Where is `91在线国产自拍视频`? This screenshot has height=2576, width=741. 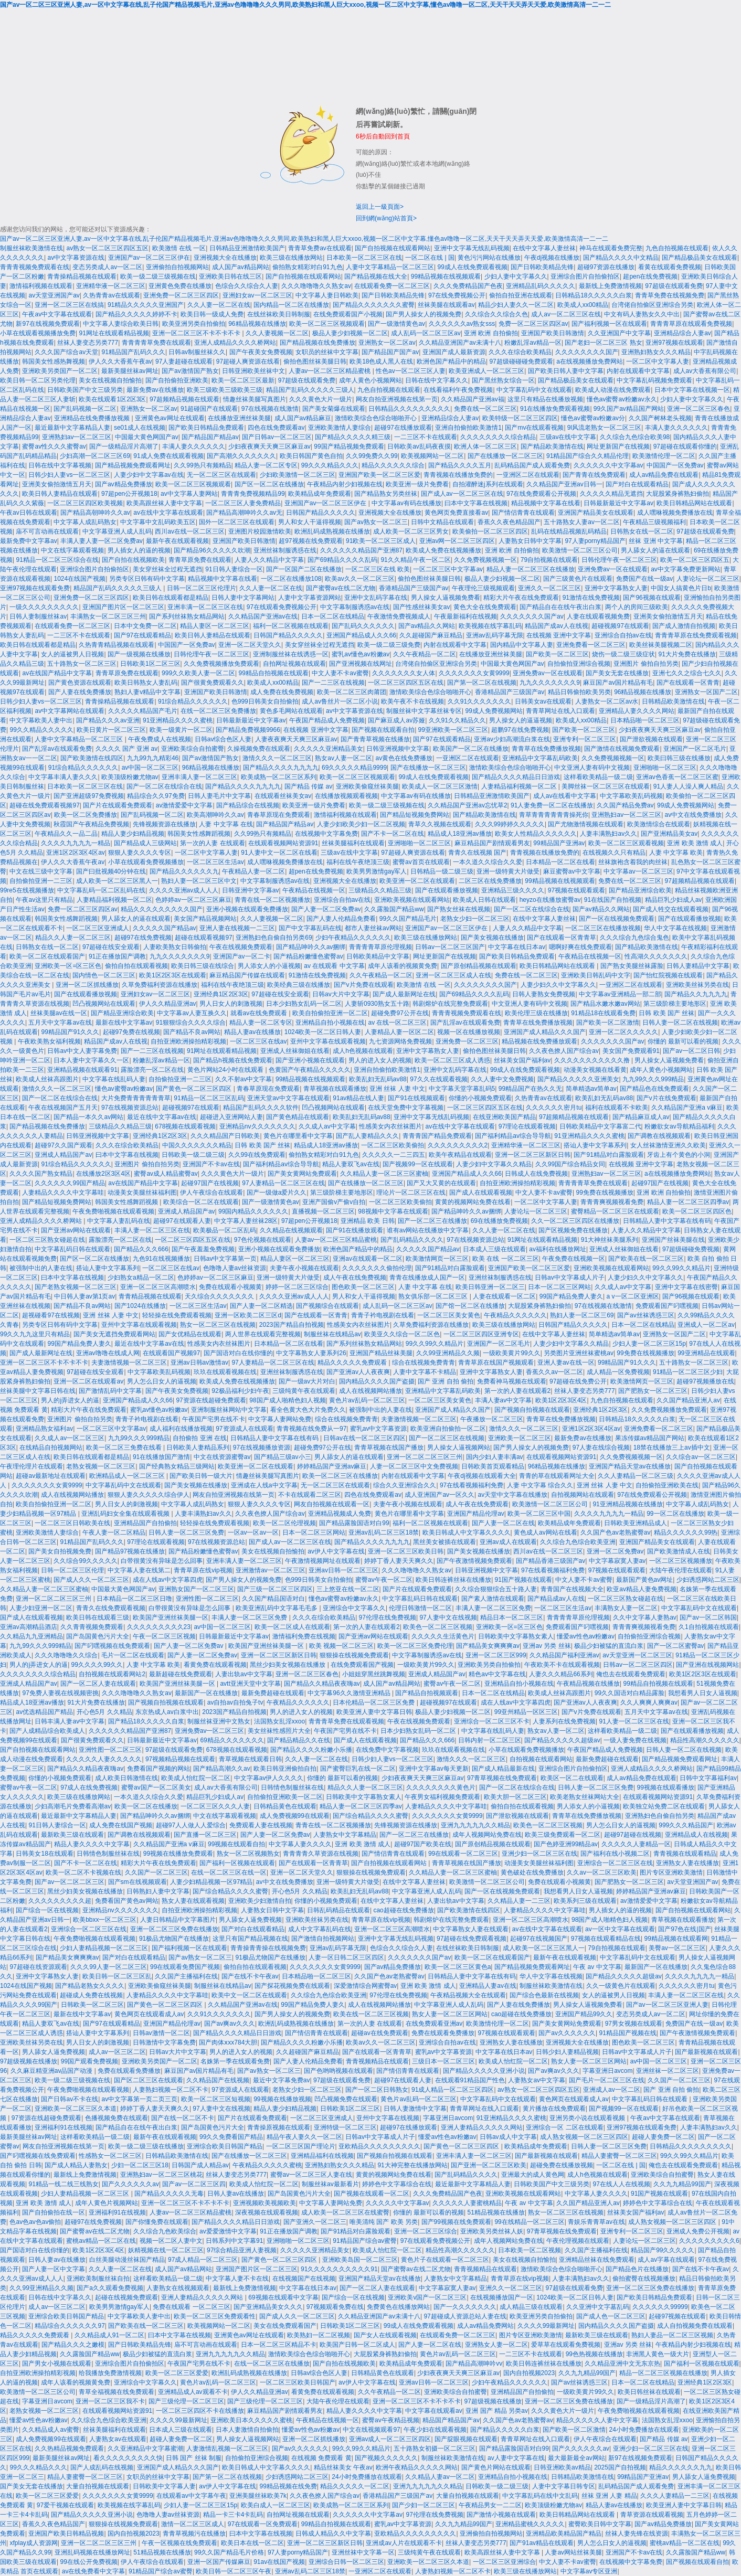 91在线国产自拍视频 is located at coordinates (612, 899).